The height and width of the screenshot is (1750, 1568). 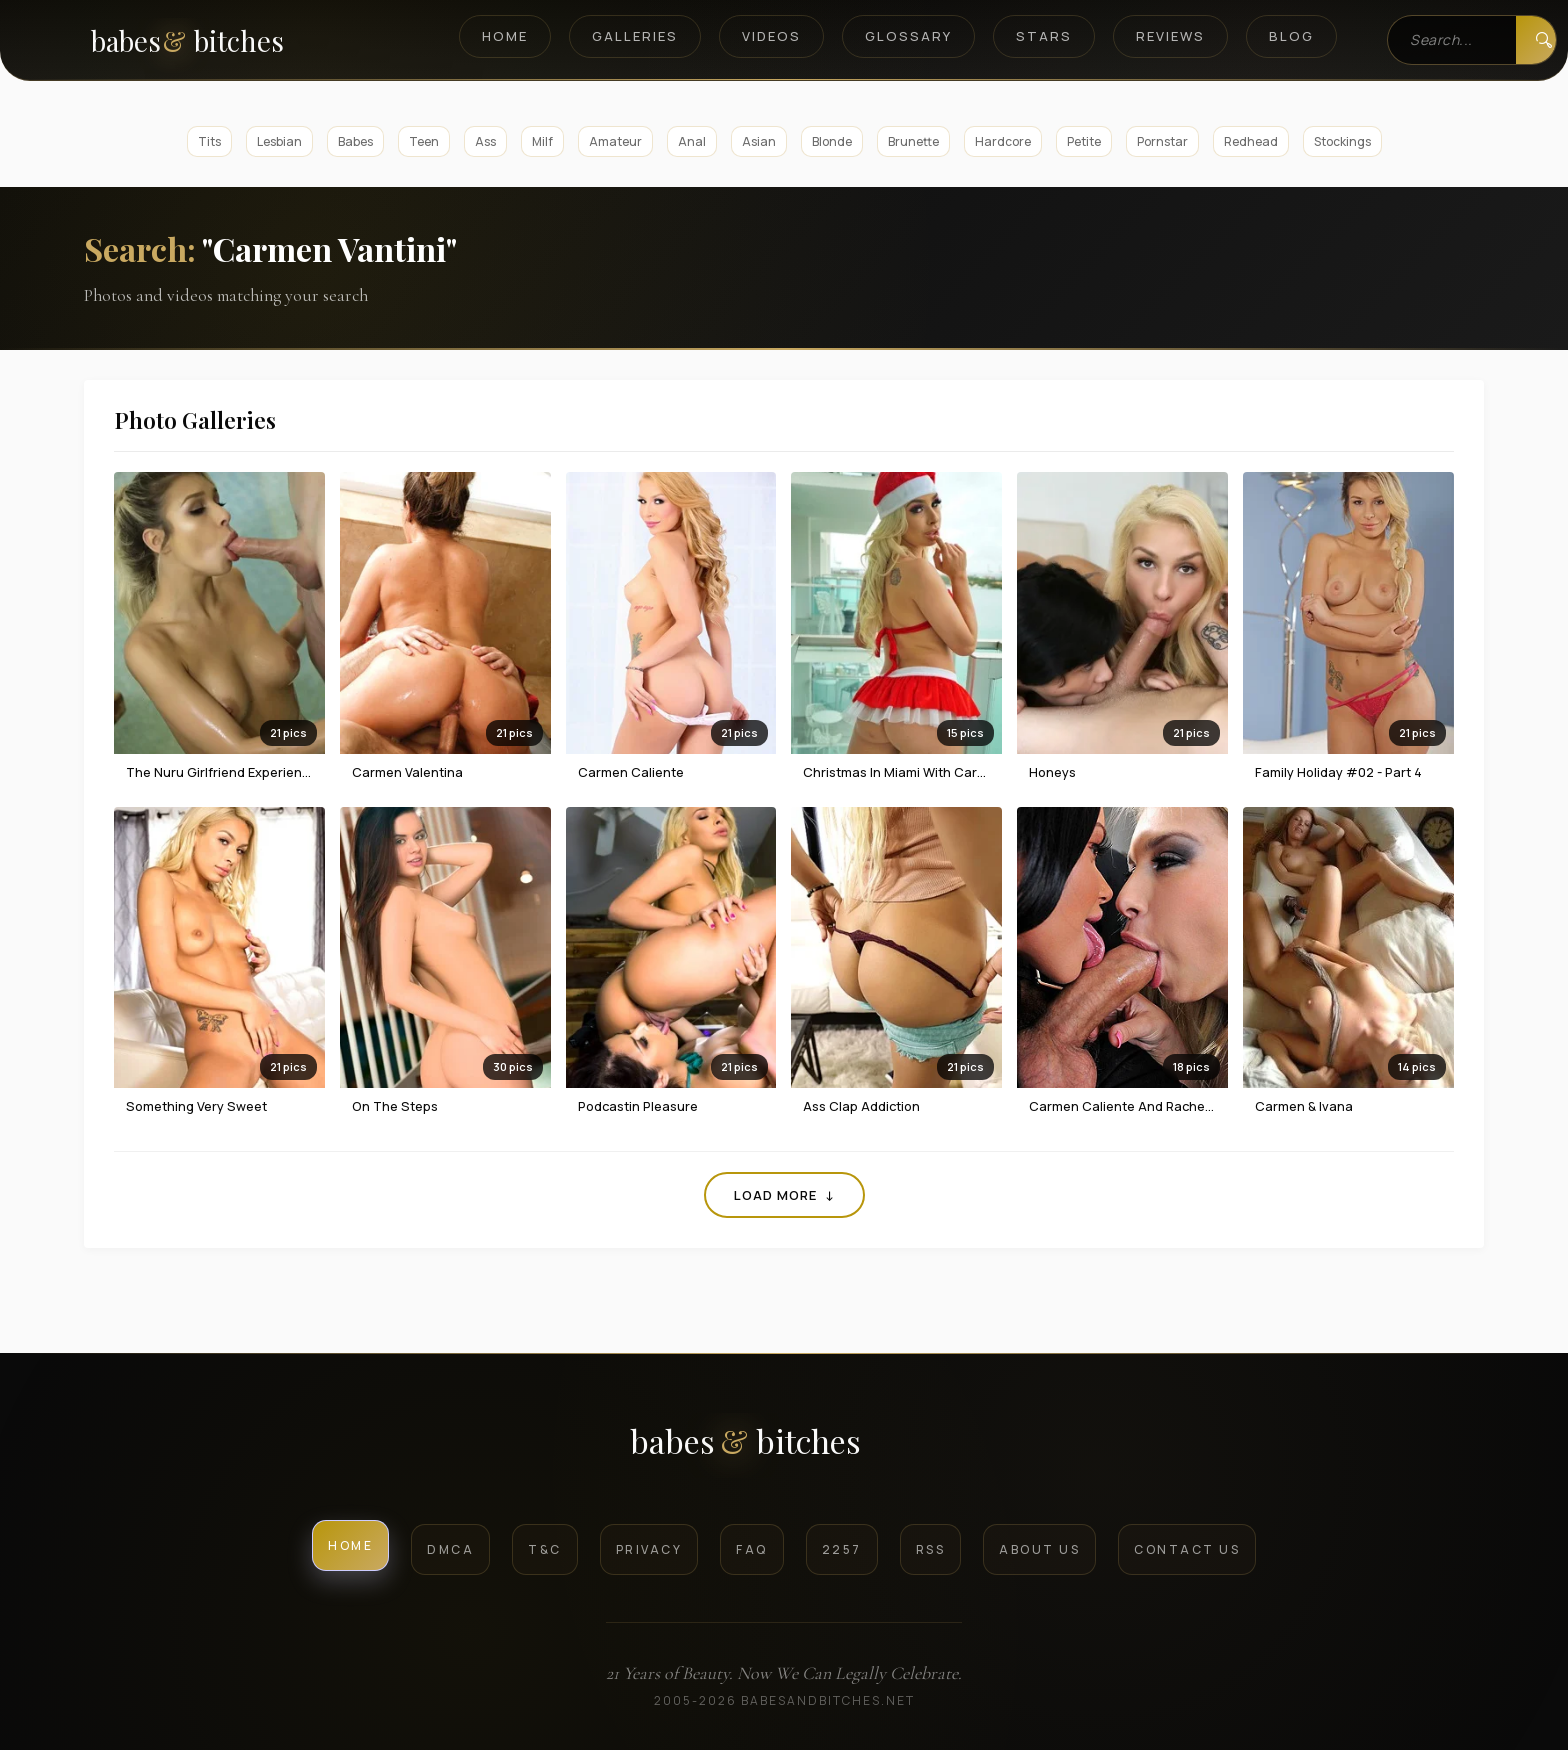 What do you see at coordinates (631, 772) in the screenshot?
I see `Carmen Caliente` at bounding box center [631, 772].